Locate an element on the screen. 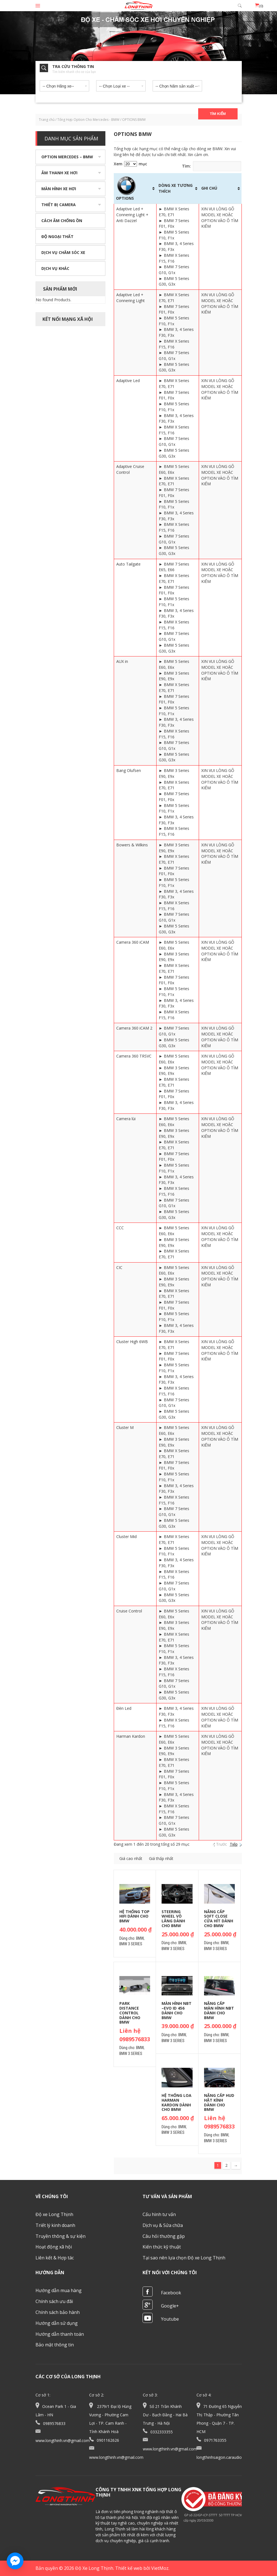  Bảo mật thông tin is located at coordinates (54, 2345).